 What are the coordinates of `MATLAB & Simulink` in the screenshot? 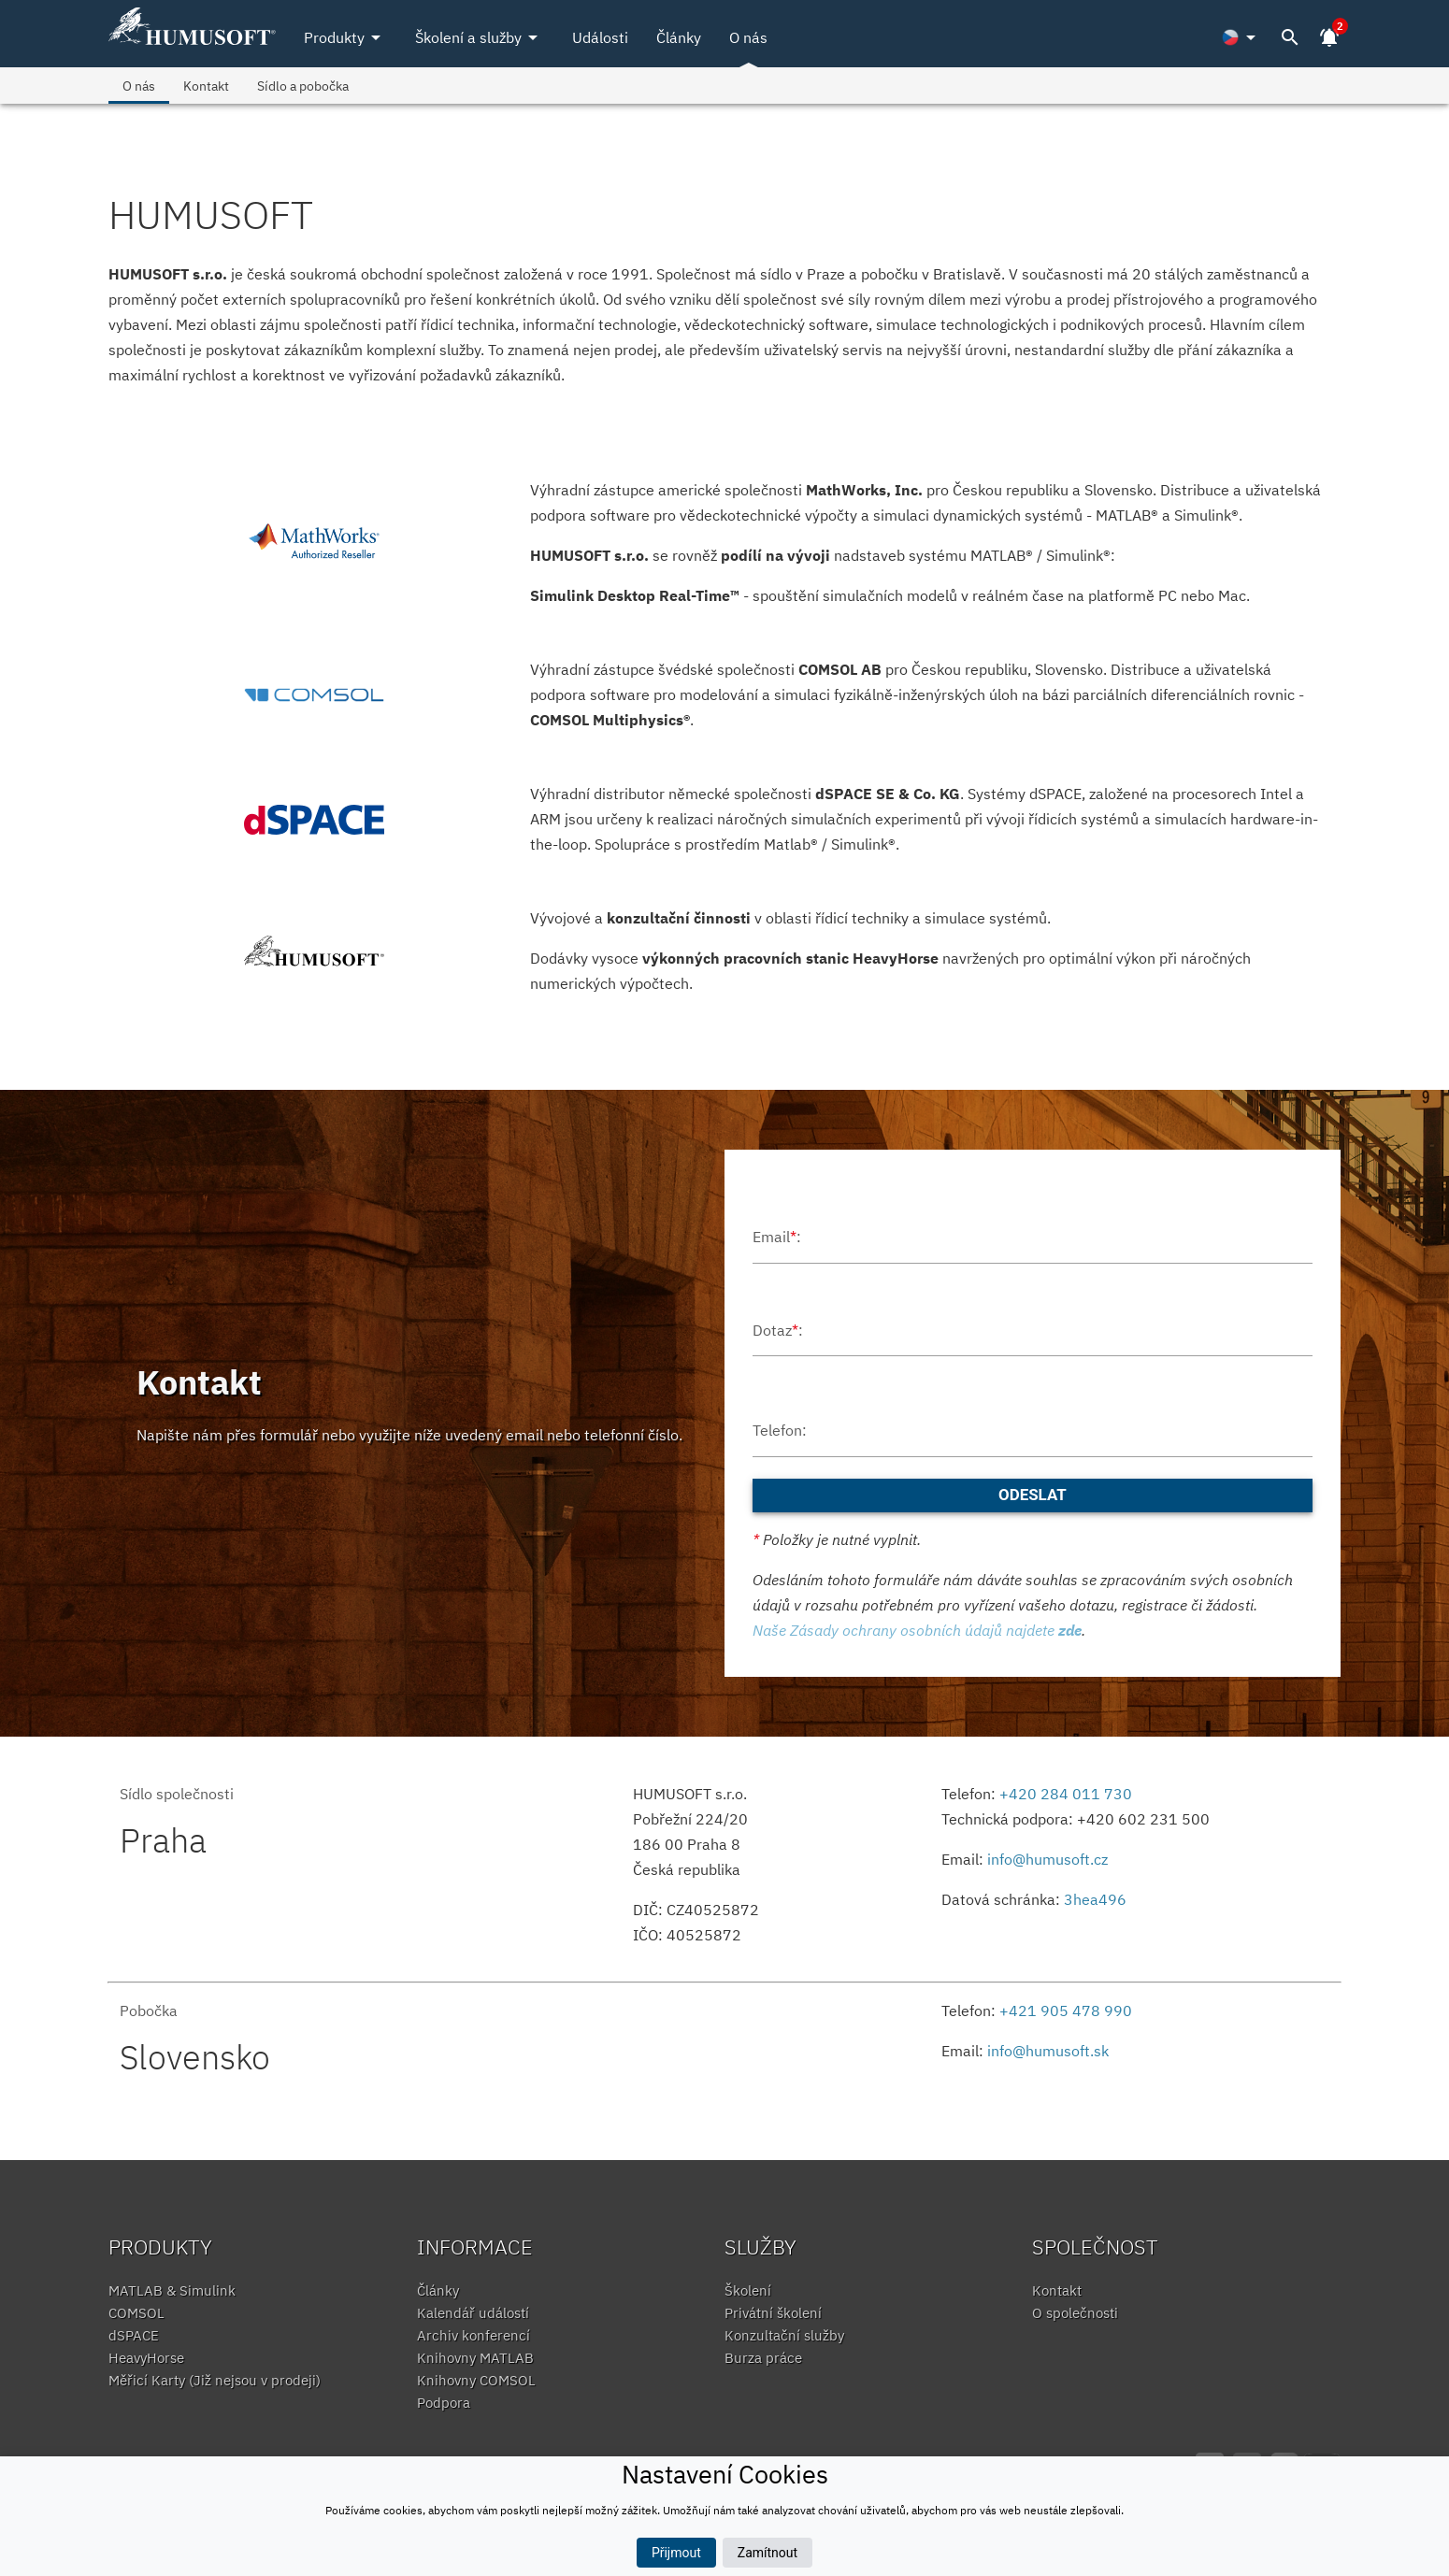 It's located at (172, 2290).